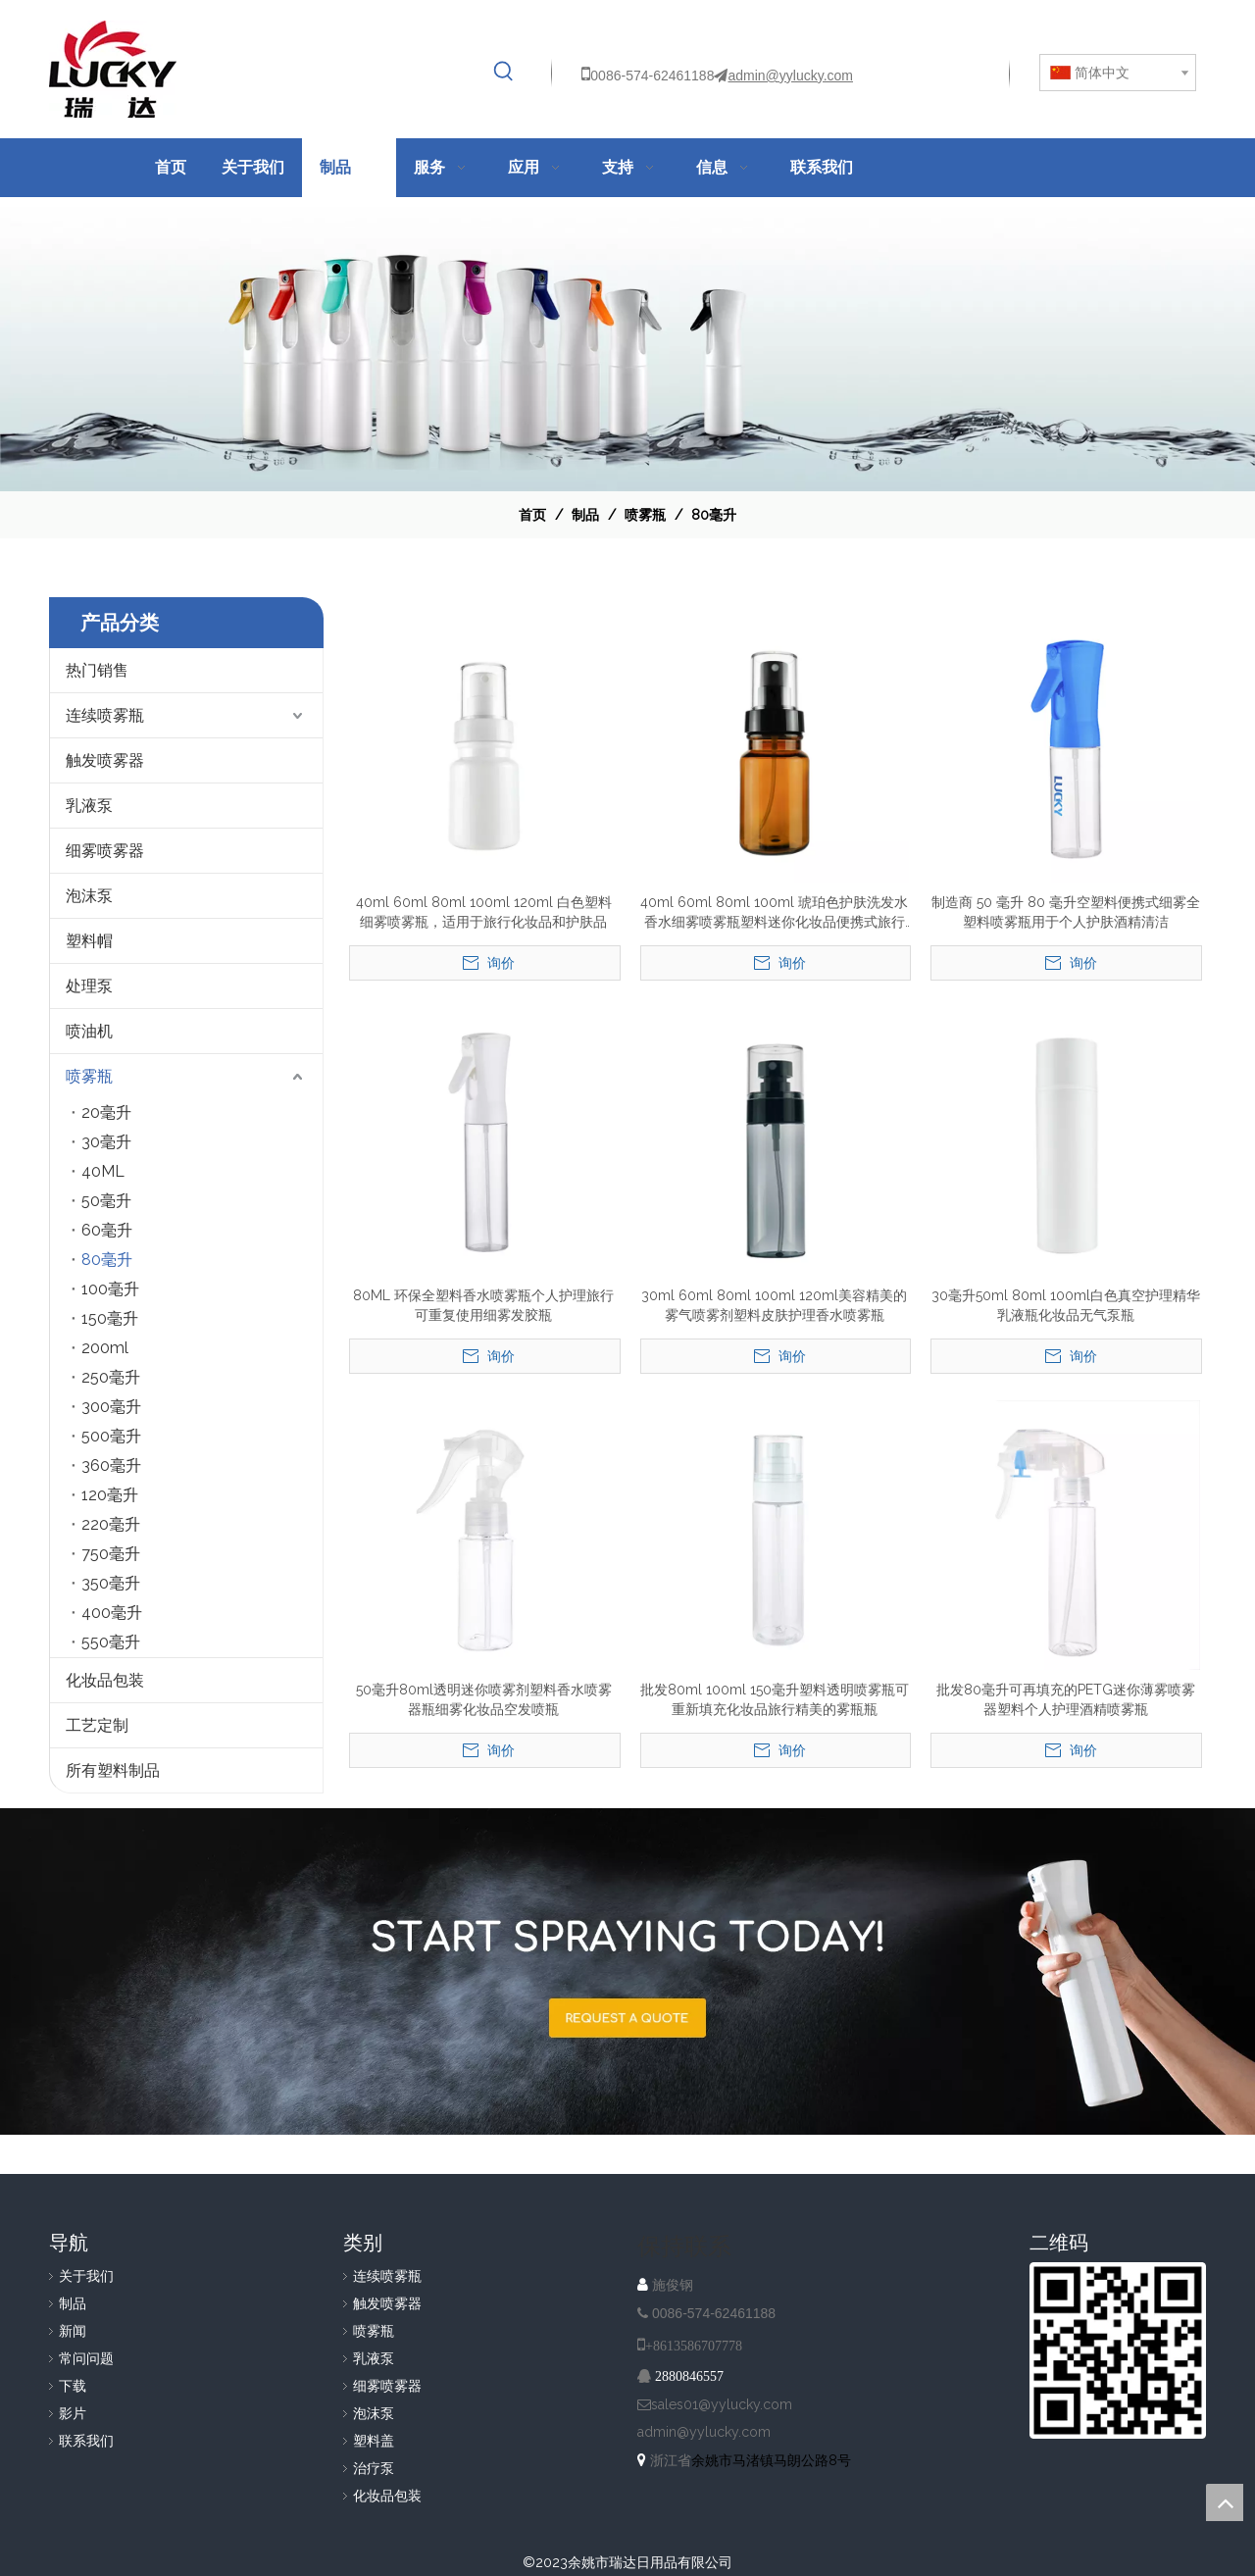  What do you see at coordinates (110, 1642) in the screenshot?
I see `550毫升` at bounding box center [110, 1642].